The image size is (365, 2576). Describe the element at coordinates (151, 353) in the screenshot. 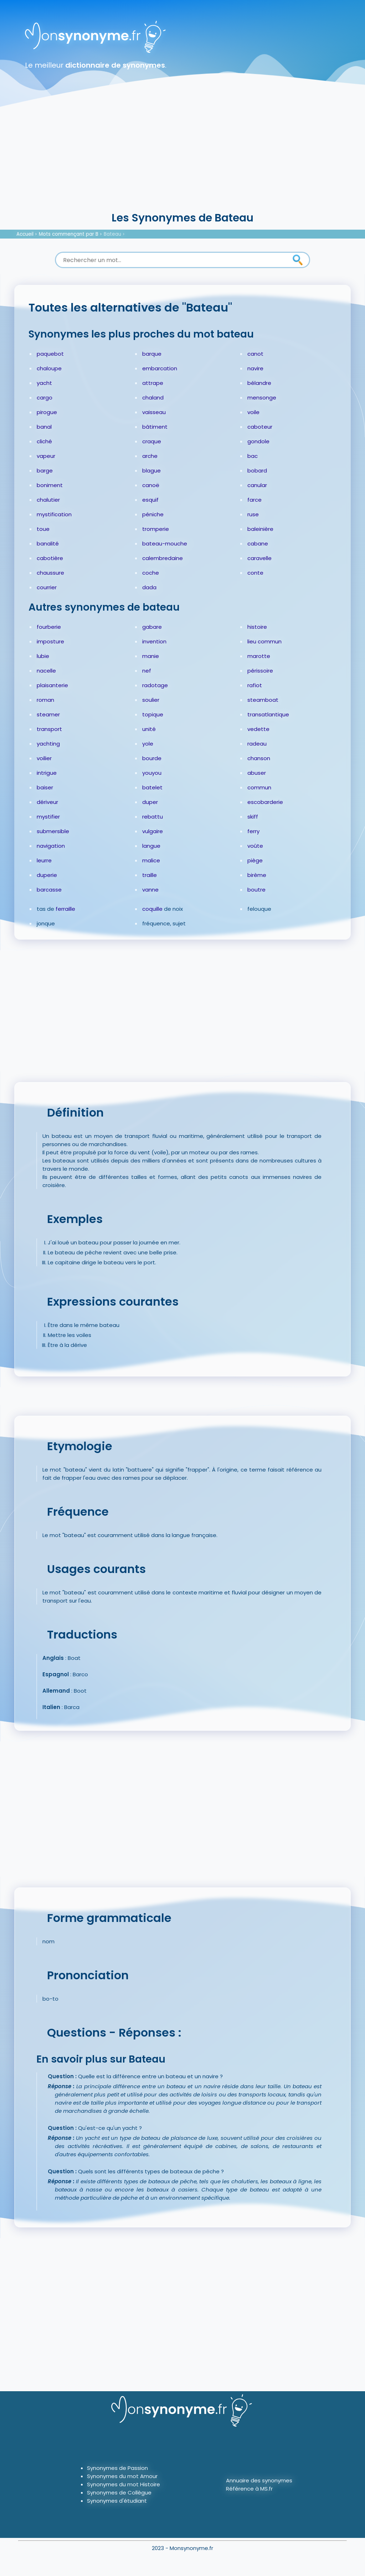

I see `barque` at that location.